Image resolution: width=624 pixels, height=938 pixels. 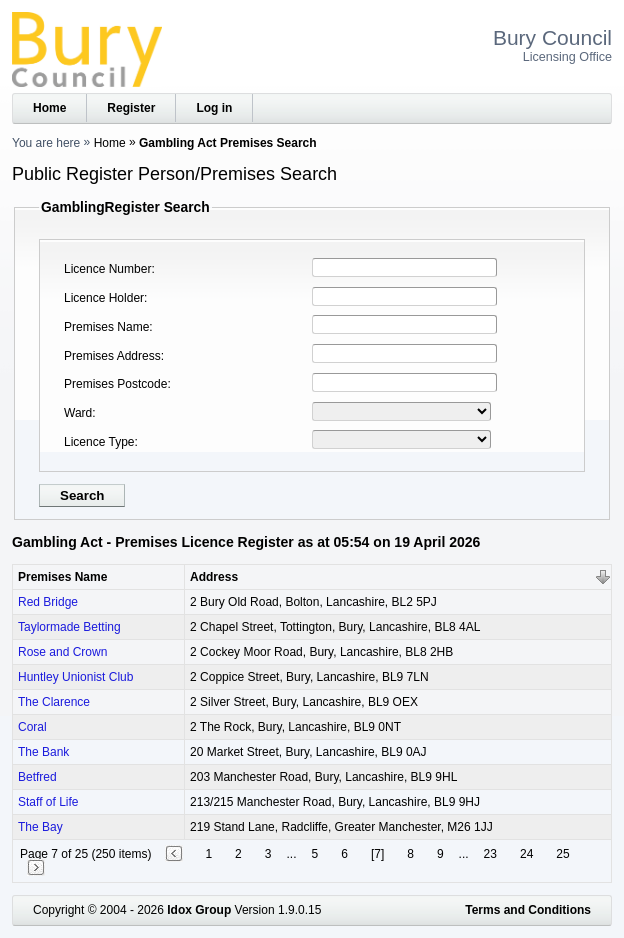 What do you see at coordinates (112, 356) in the screenshot?
I see `Premises Address` at bounding box center [112, 356].